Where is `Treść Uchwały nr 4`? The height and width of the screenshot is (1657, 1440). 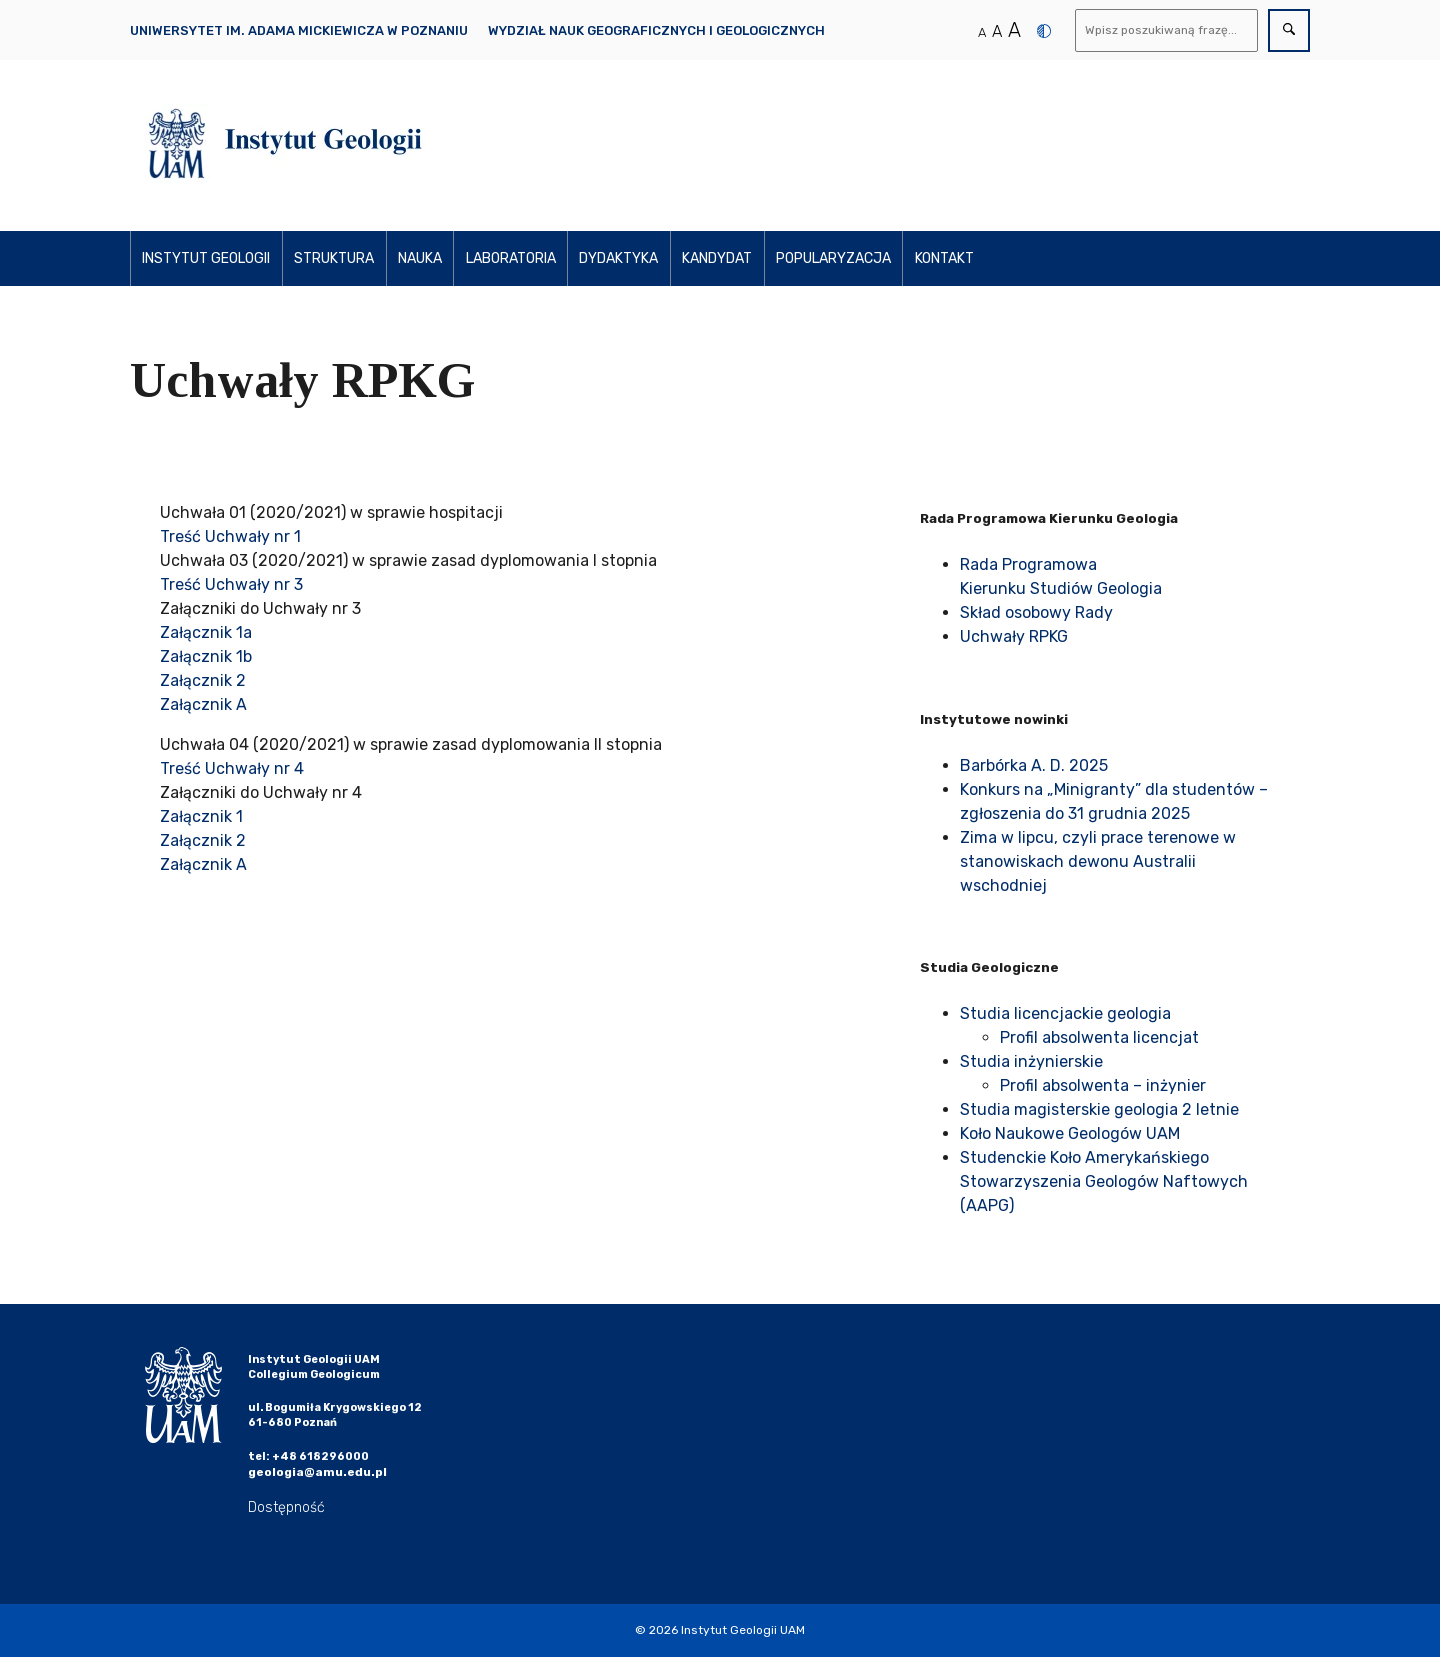 Treść Uchwały nr 4 is located at coordinates (232, 768).